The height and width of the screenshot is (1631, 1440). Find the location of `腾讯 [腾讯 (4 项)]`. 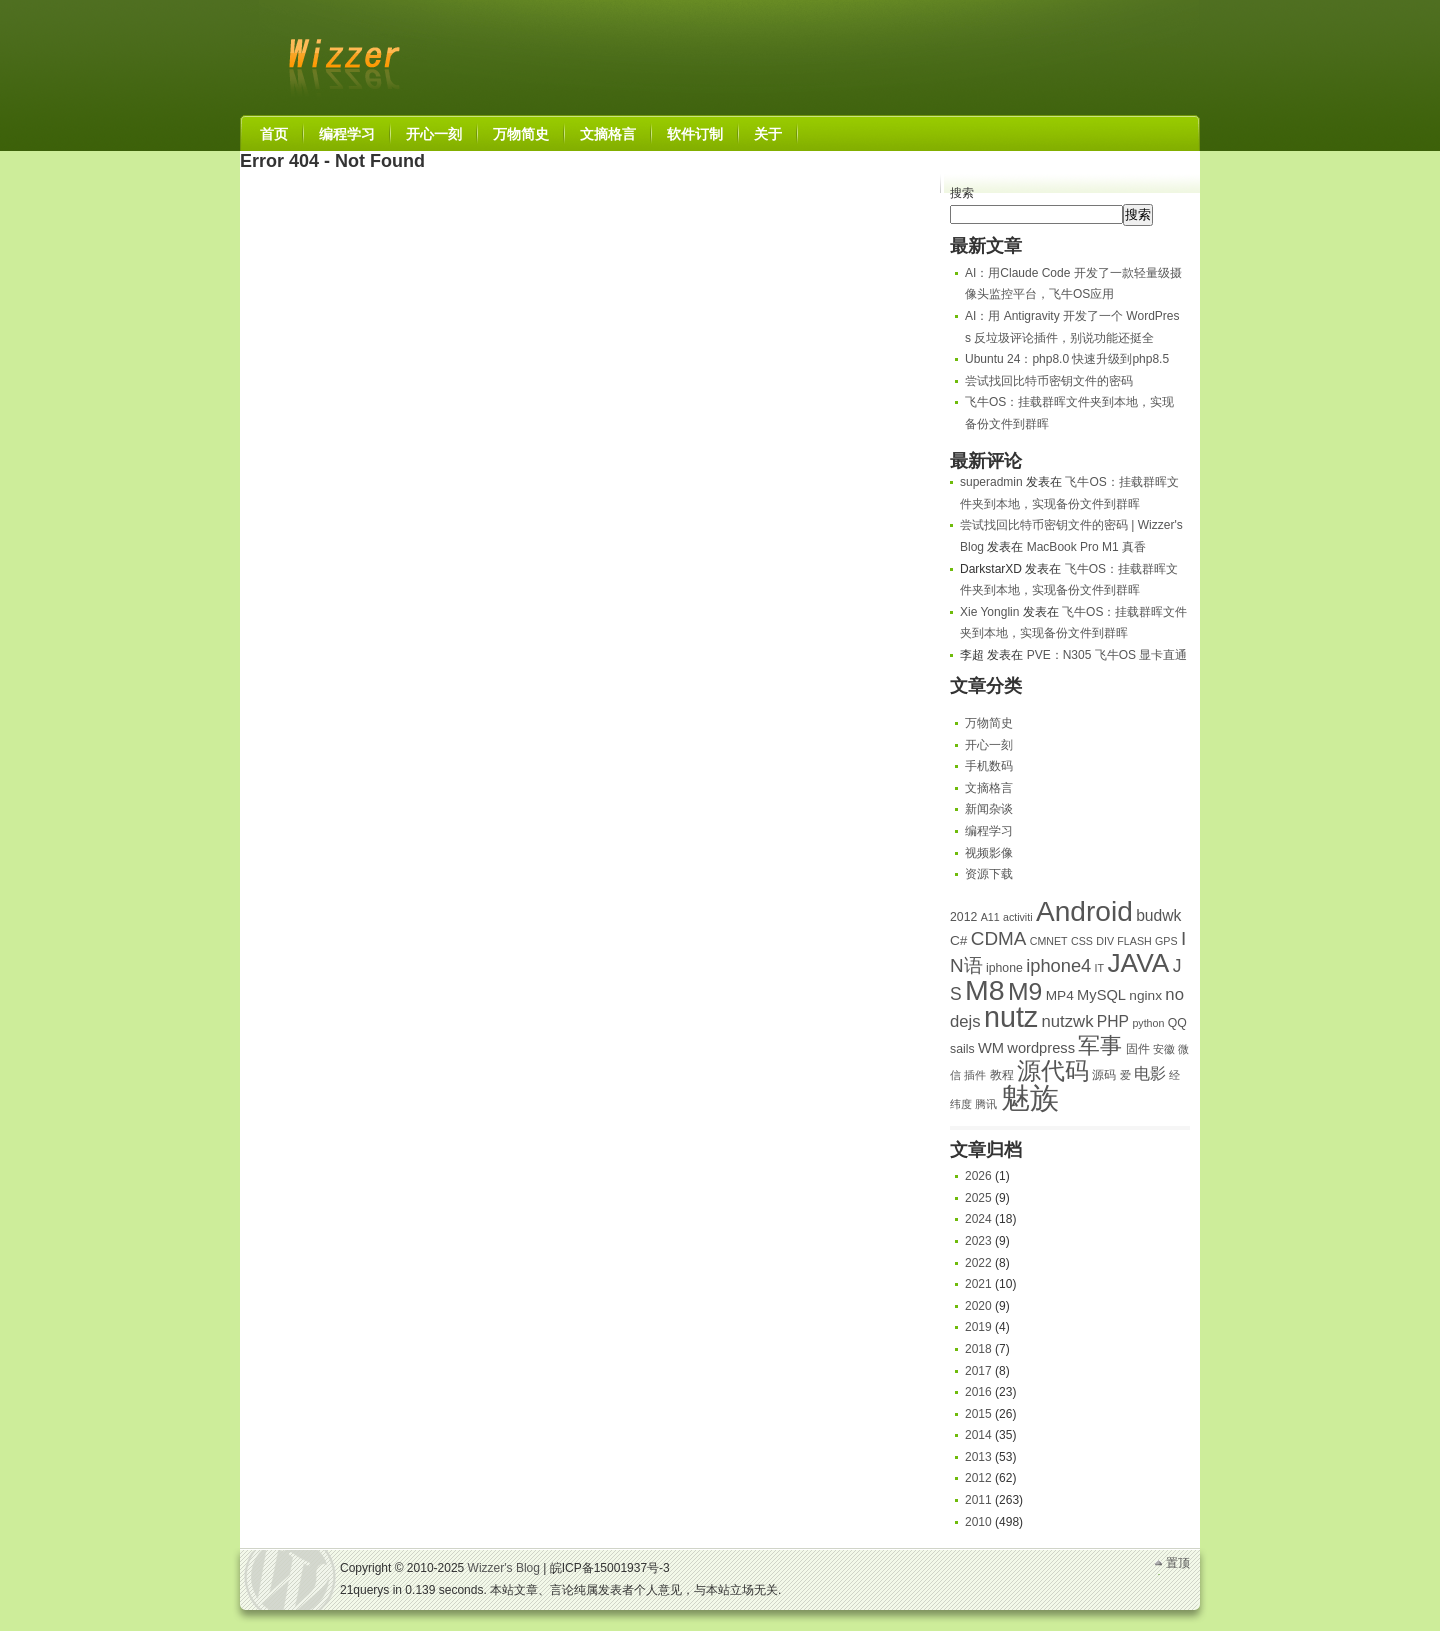

腾讯 [腾讯 (4 项)] is located at coordinates (986, 1104).